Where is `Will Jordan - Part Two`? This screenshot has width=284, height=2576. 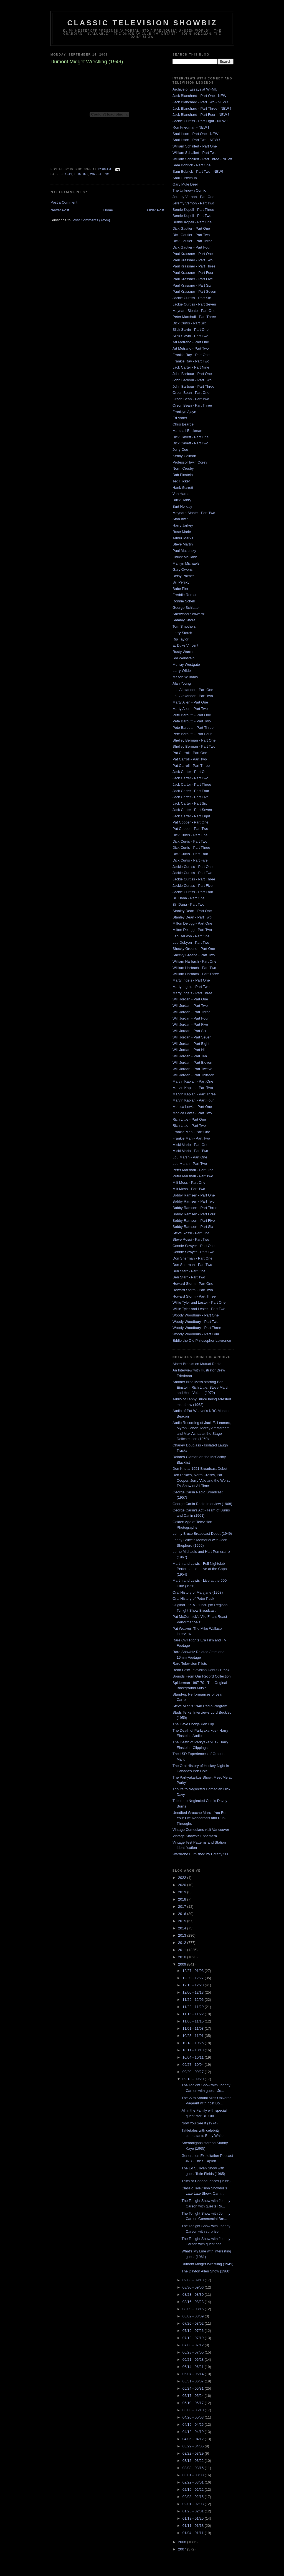 Will Jordan - Part Two is located at coordinates (190, 1005).